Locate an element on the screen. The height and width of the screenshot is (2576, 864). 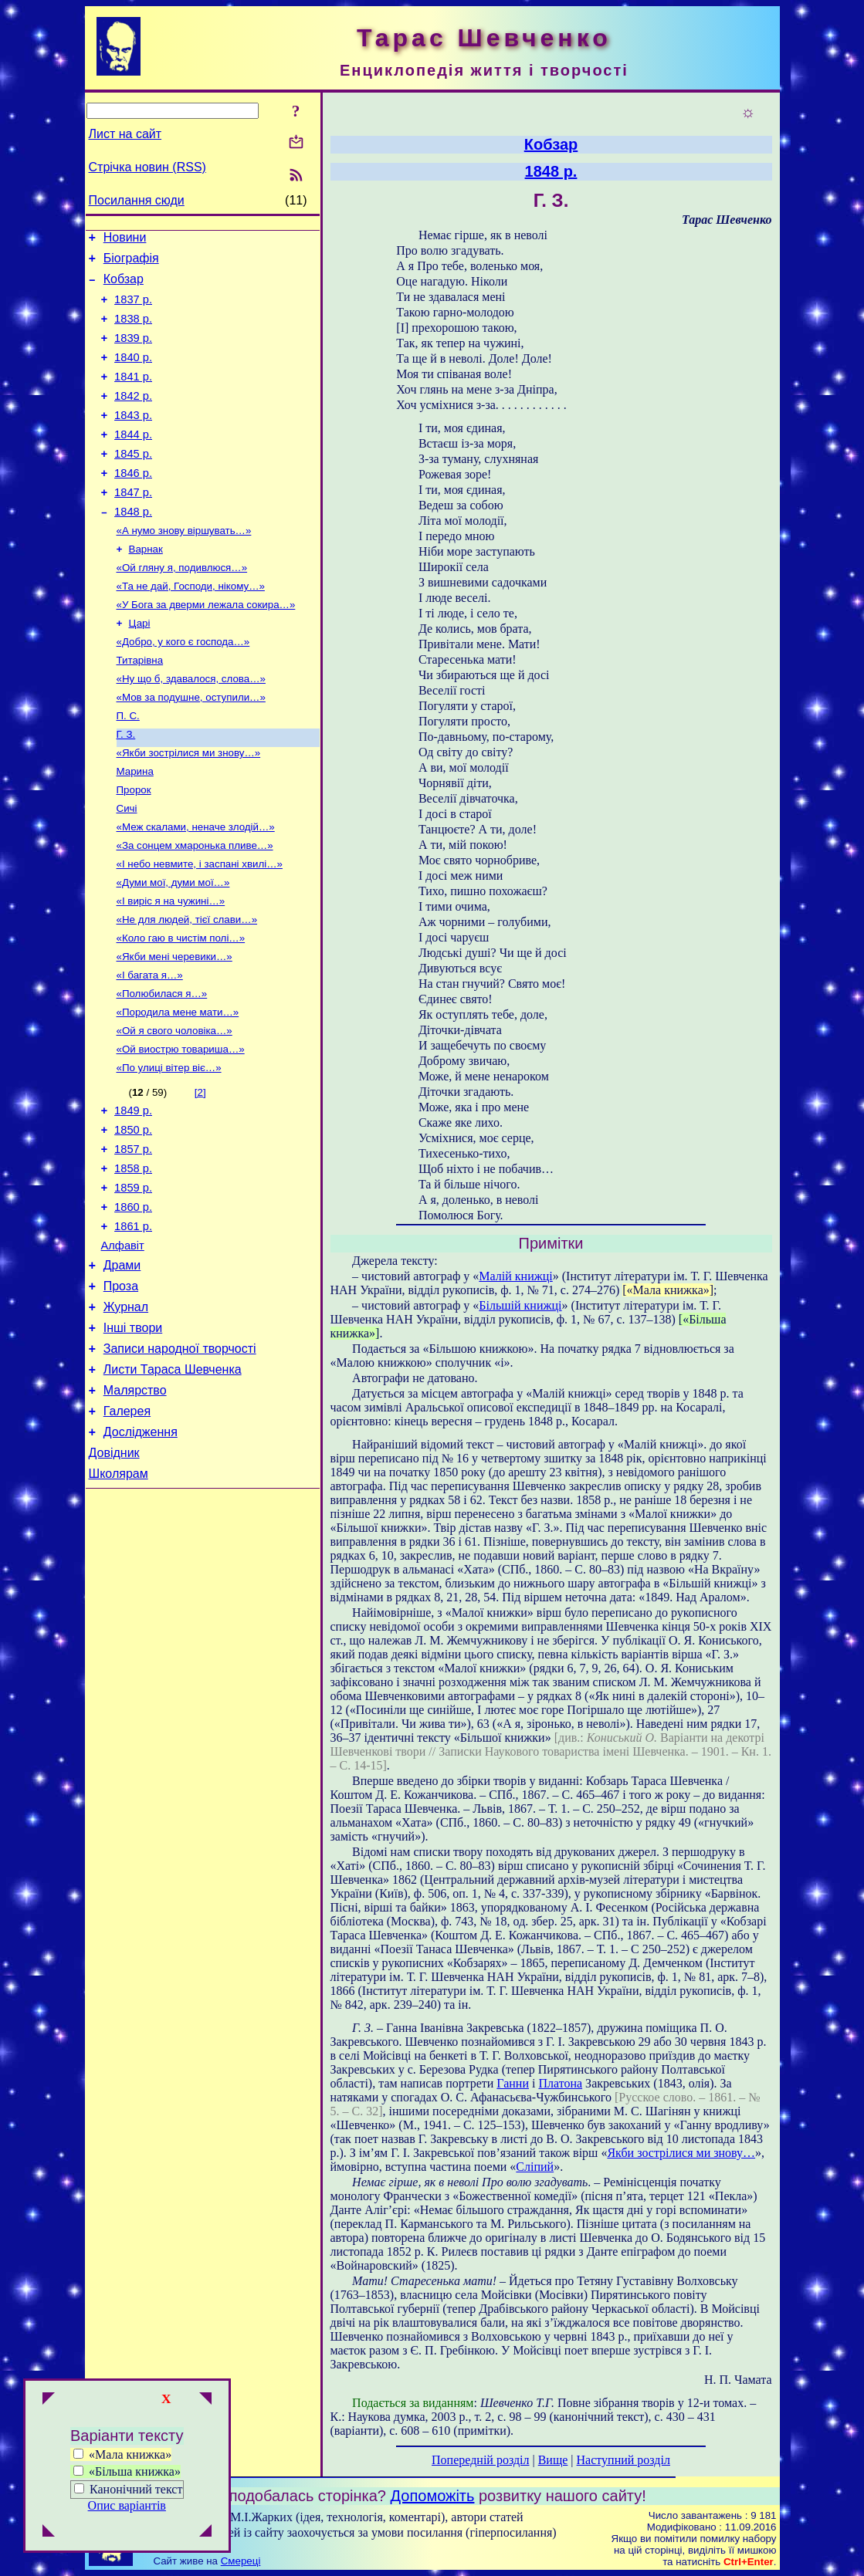
Сичі is located at coordinates (127, 868).